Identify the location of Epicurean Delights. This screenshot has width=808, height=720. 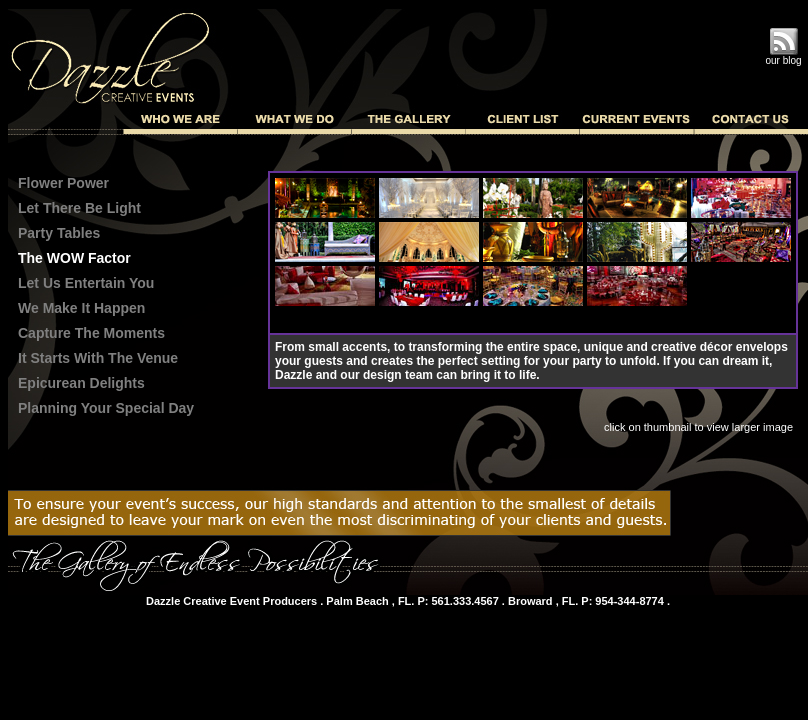
(81, 383).